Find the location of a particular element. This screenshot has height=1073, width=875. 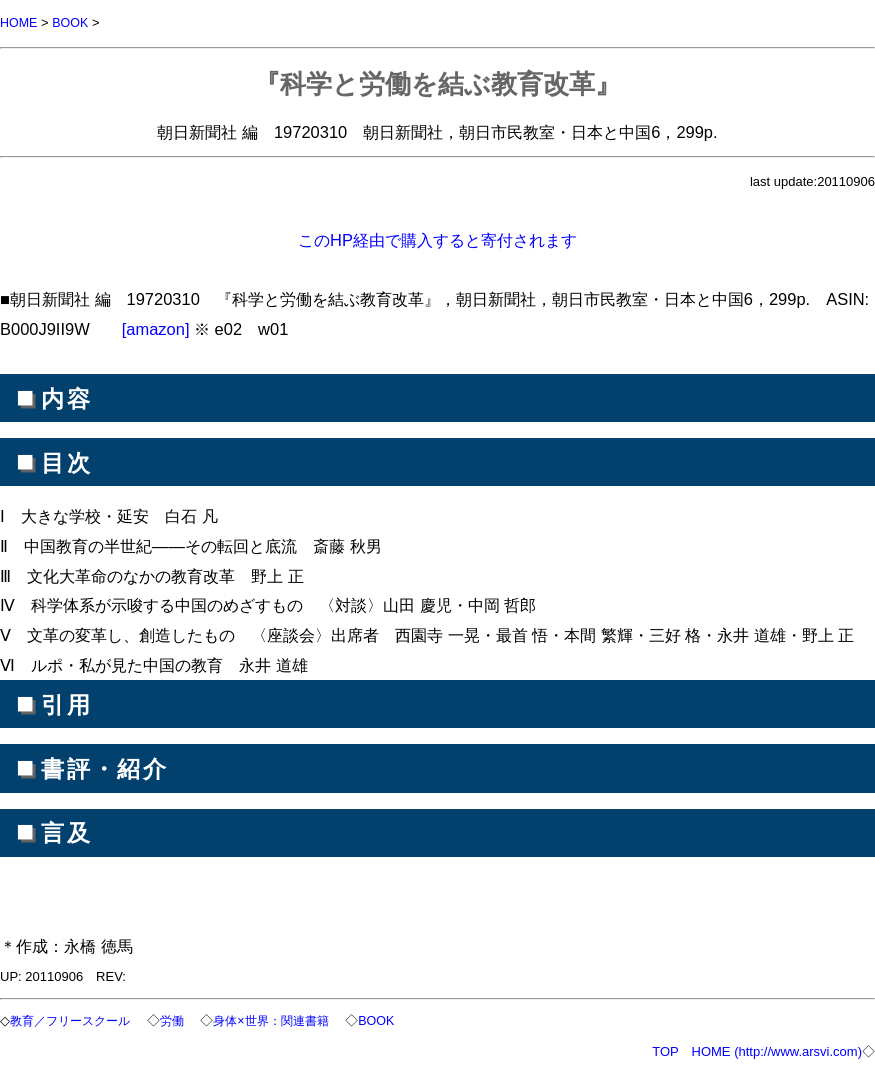

TOP is located at coordinates (665, 1049).